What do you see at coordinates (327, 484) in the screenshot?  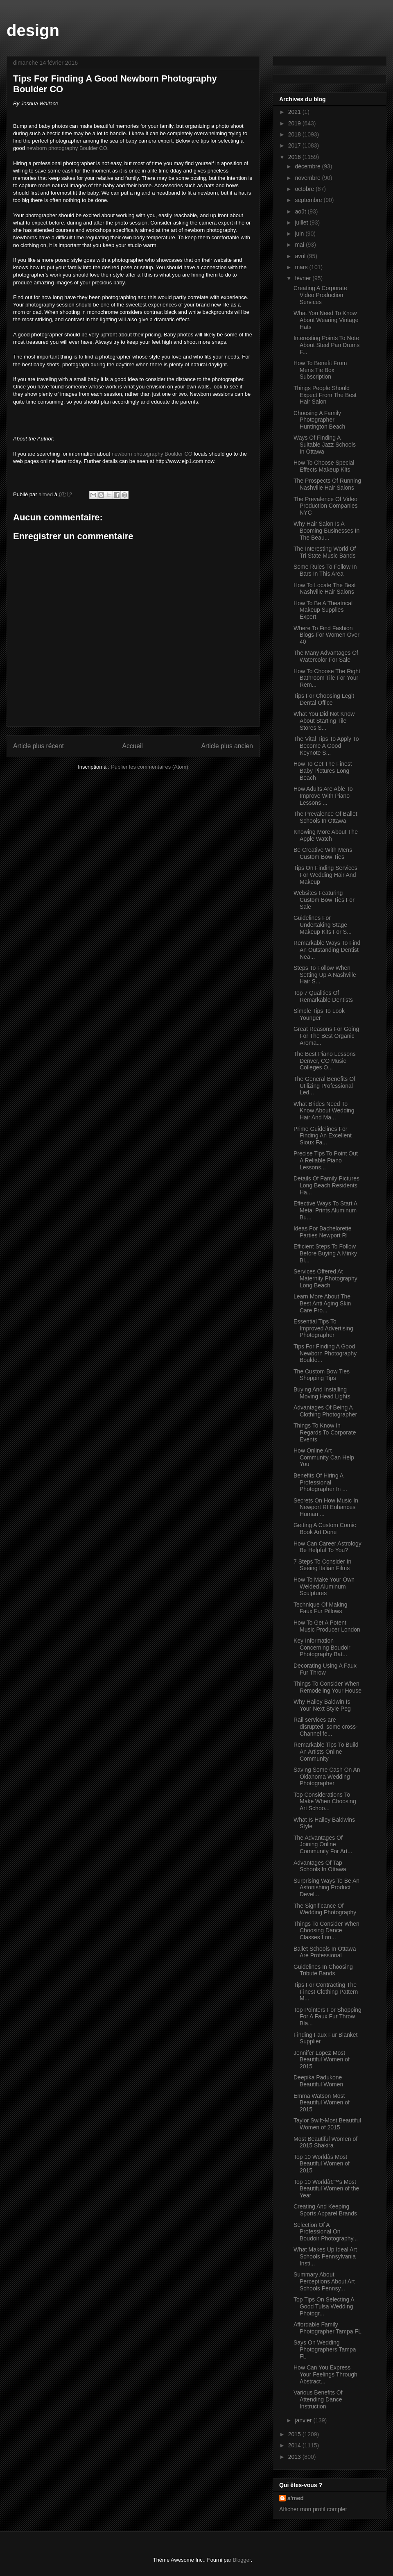 I see `The Prospects Of Running Nashville Hair Salons` at bounding box center [327, 484].